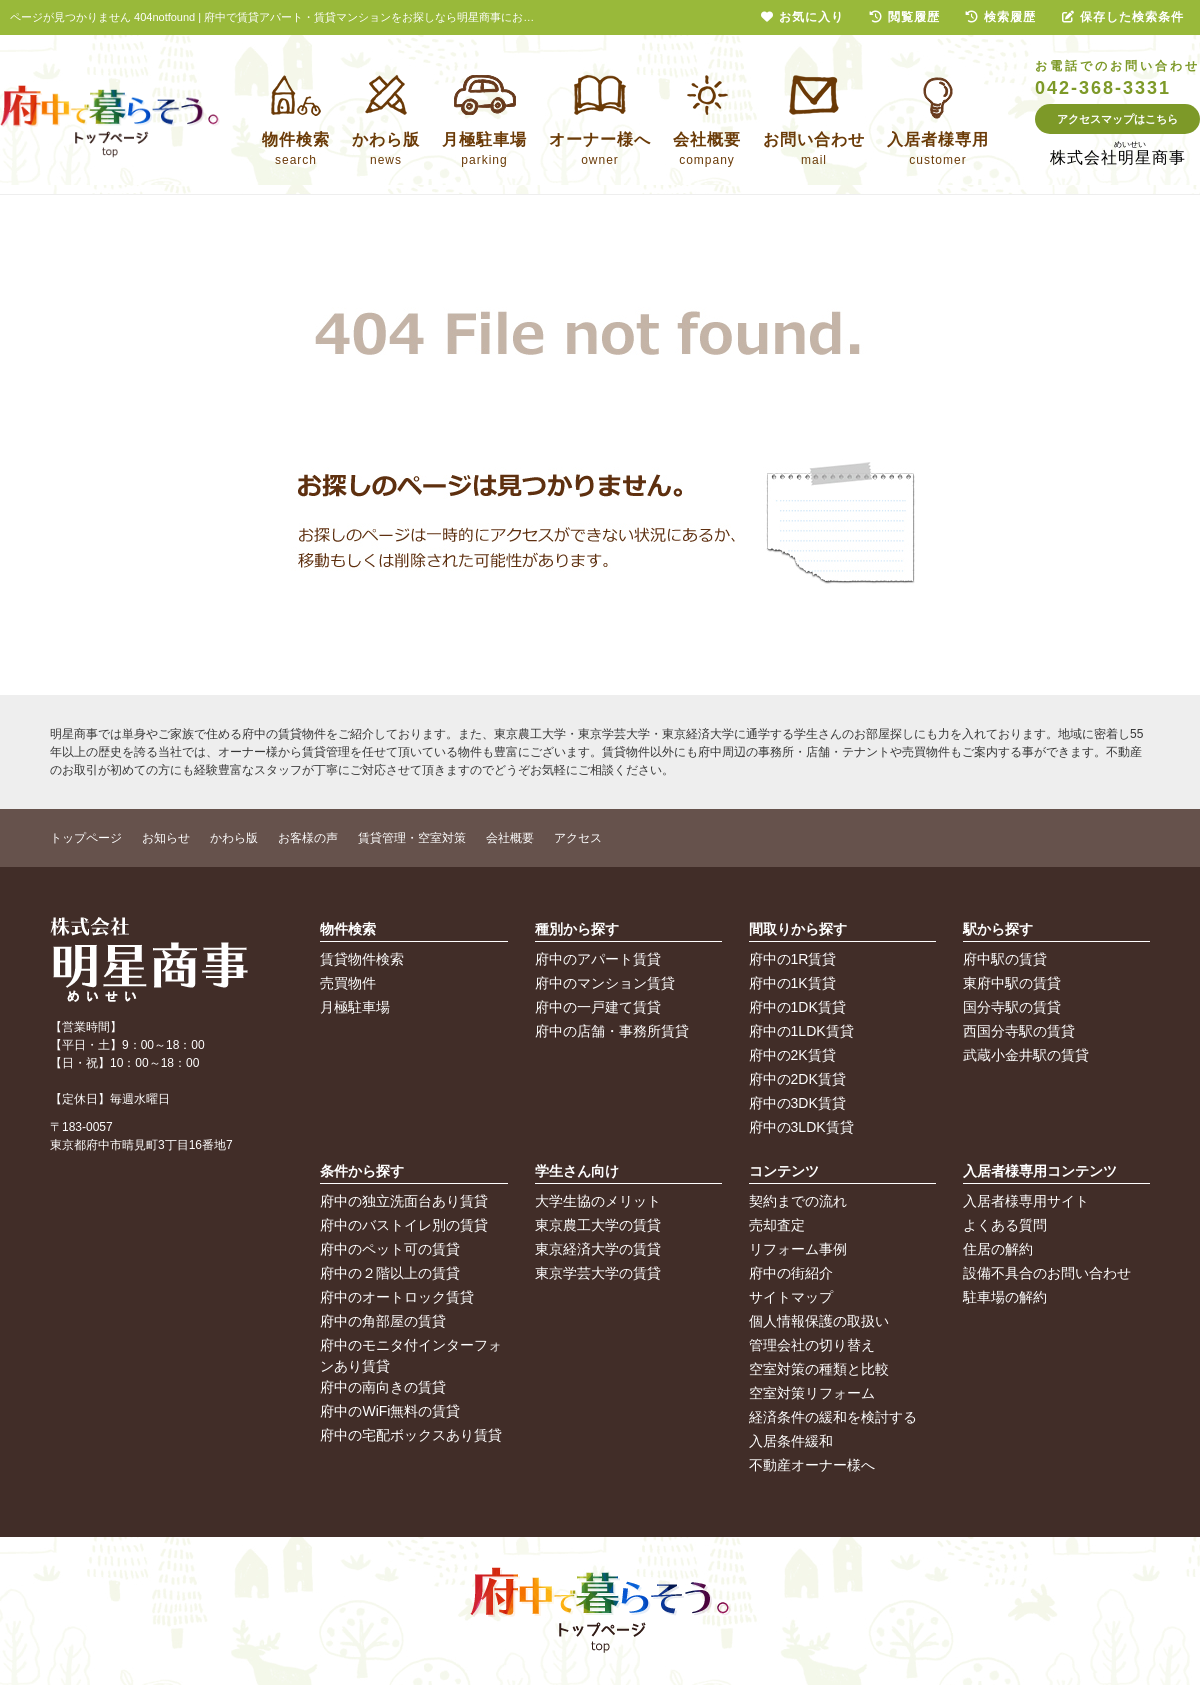 The width and height of the screenshot is (1200, 1685). Describe the element at coordinates (598, 1273) in the screenshot. I see `東京学芸大学の賃貸` at that location.